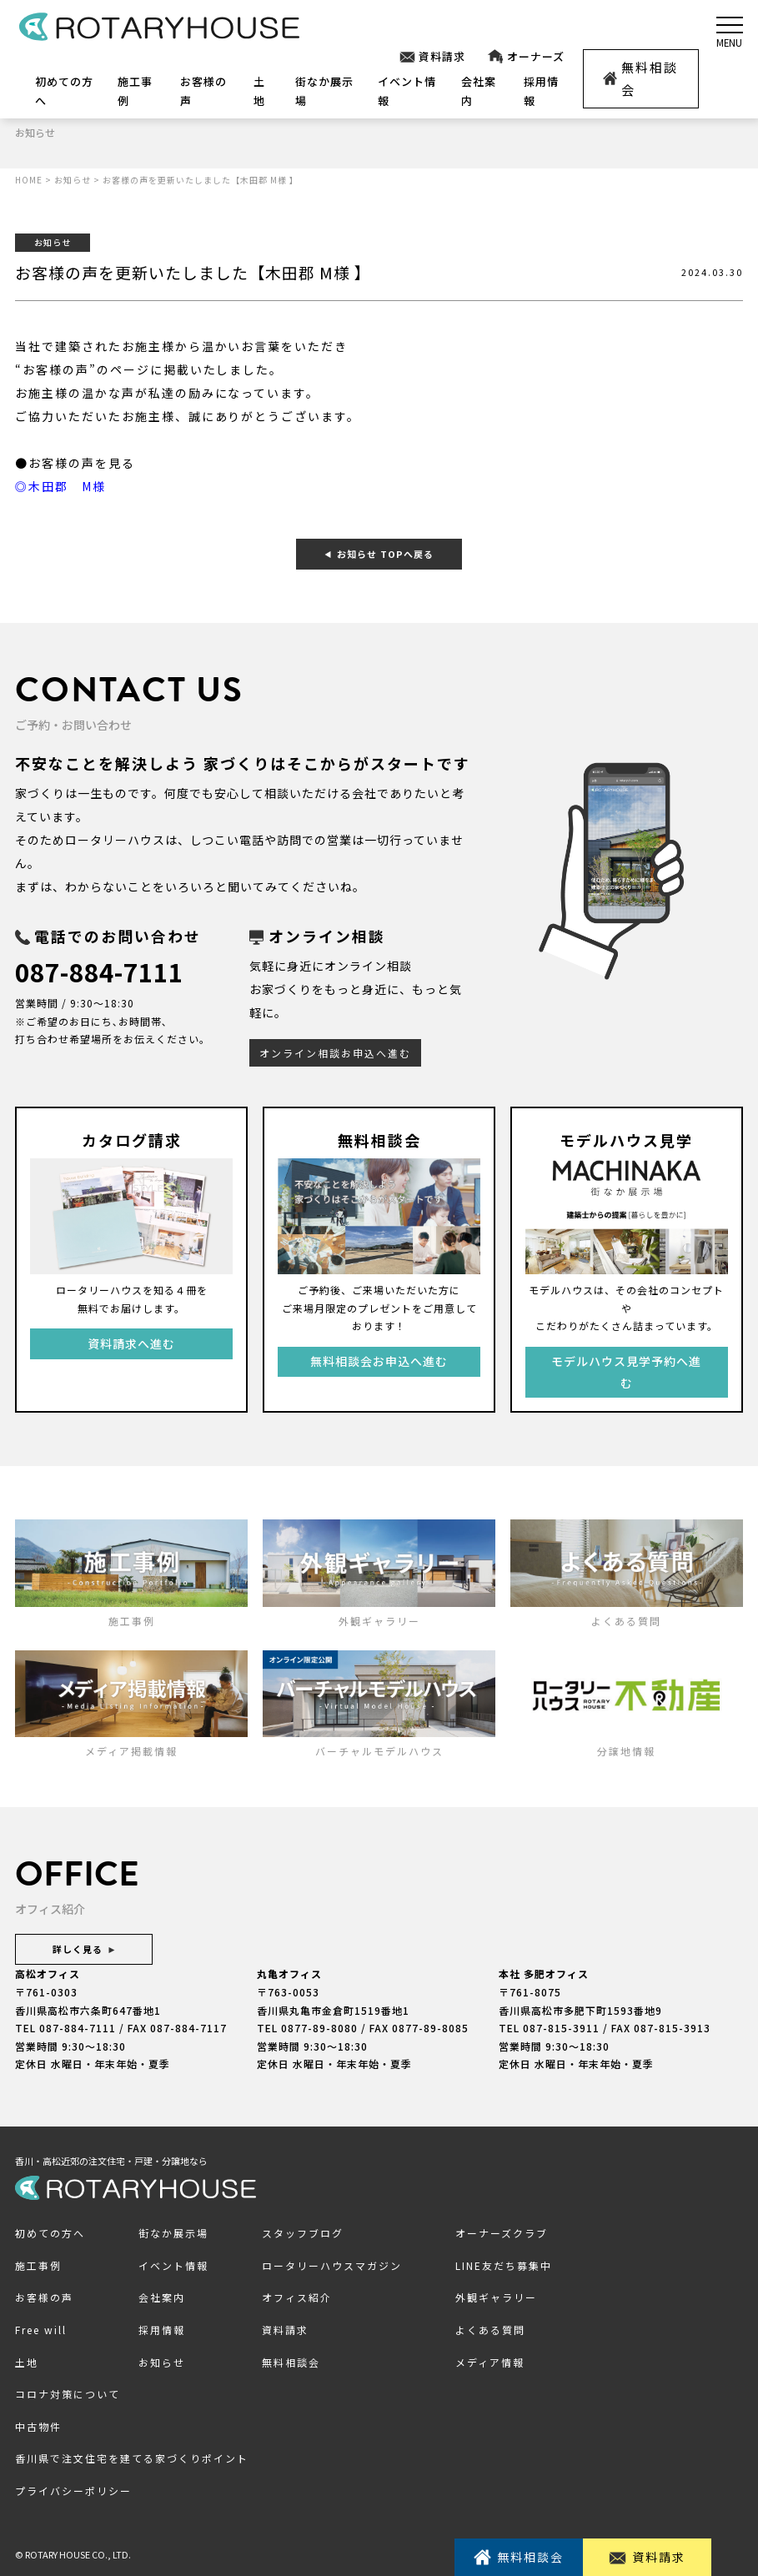  What do you see at coordinates (332, 2264) in the screenshot?
I see `ロータリーハウスマガジン` at bounding box center [332, 2264].